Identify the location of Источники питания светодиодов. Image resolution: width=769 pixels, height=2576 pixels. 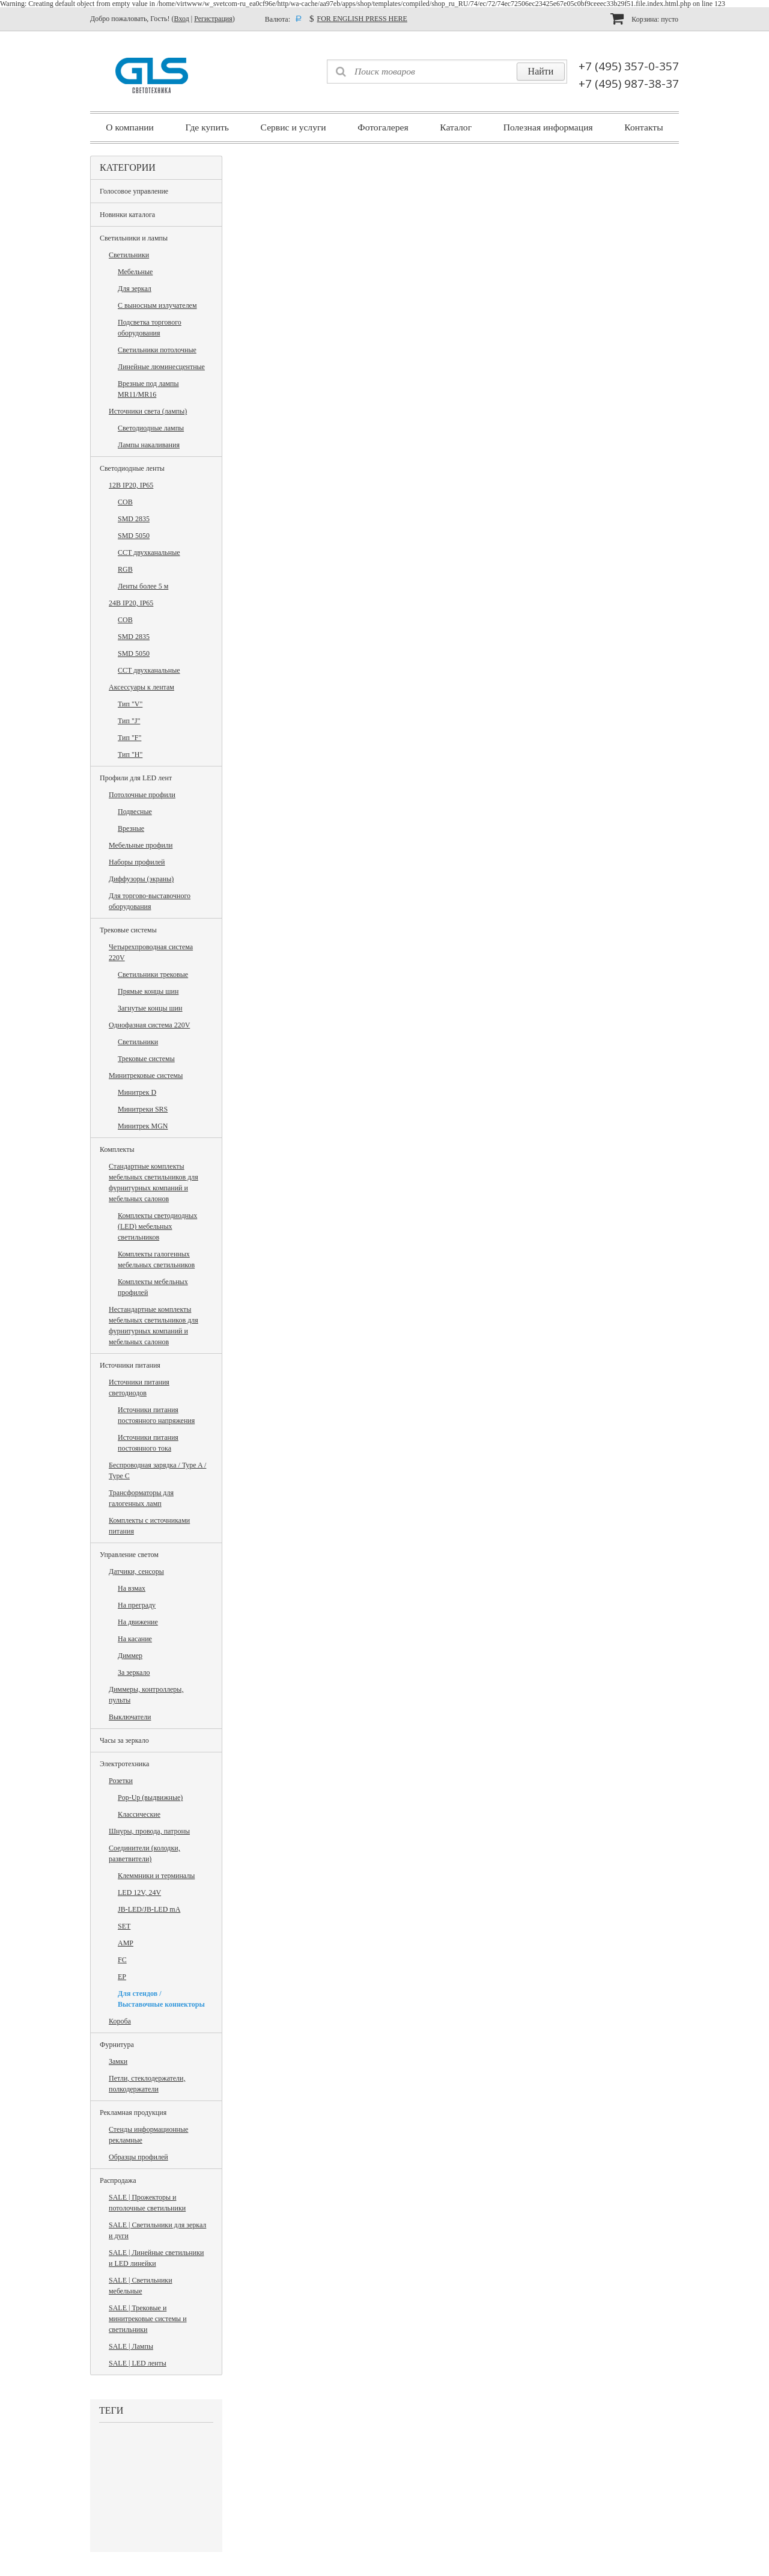
(139, 1387).